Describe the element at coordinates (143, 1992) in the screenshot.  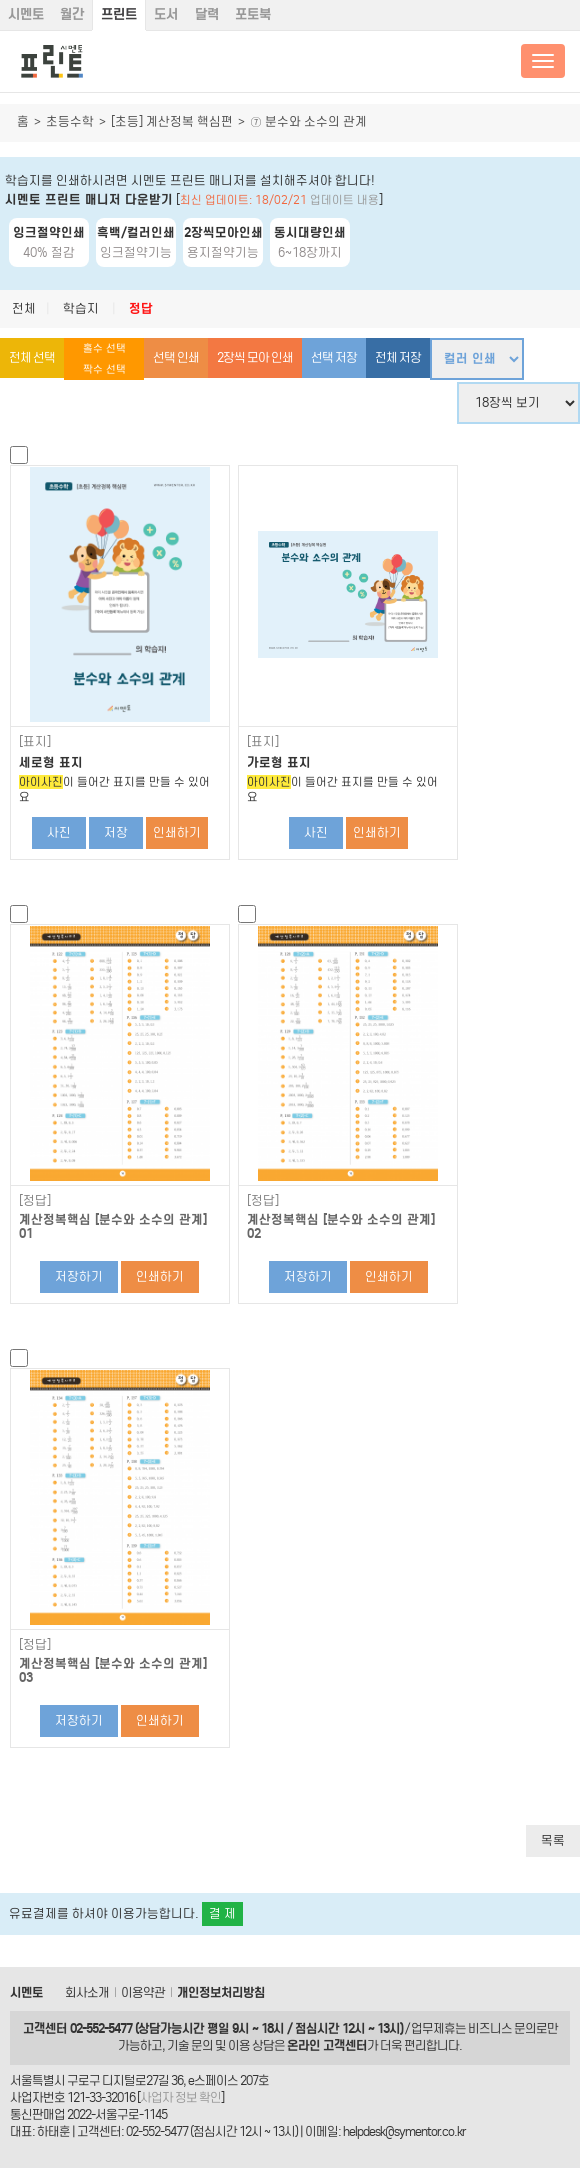
I see `이용약관` at that location.